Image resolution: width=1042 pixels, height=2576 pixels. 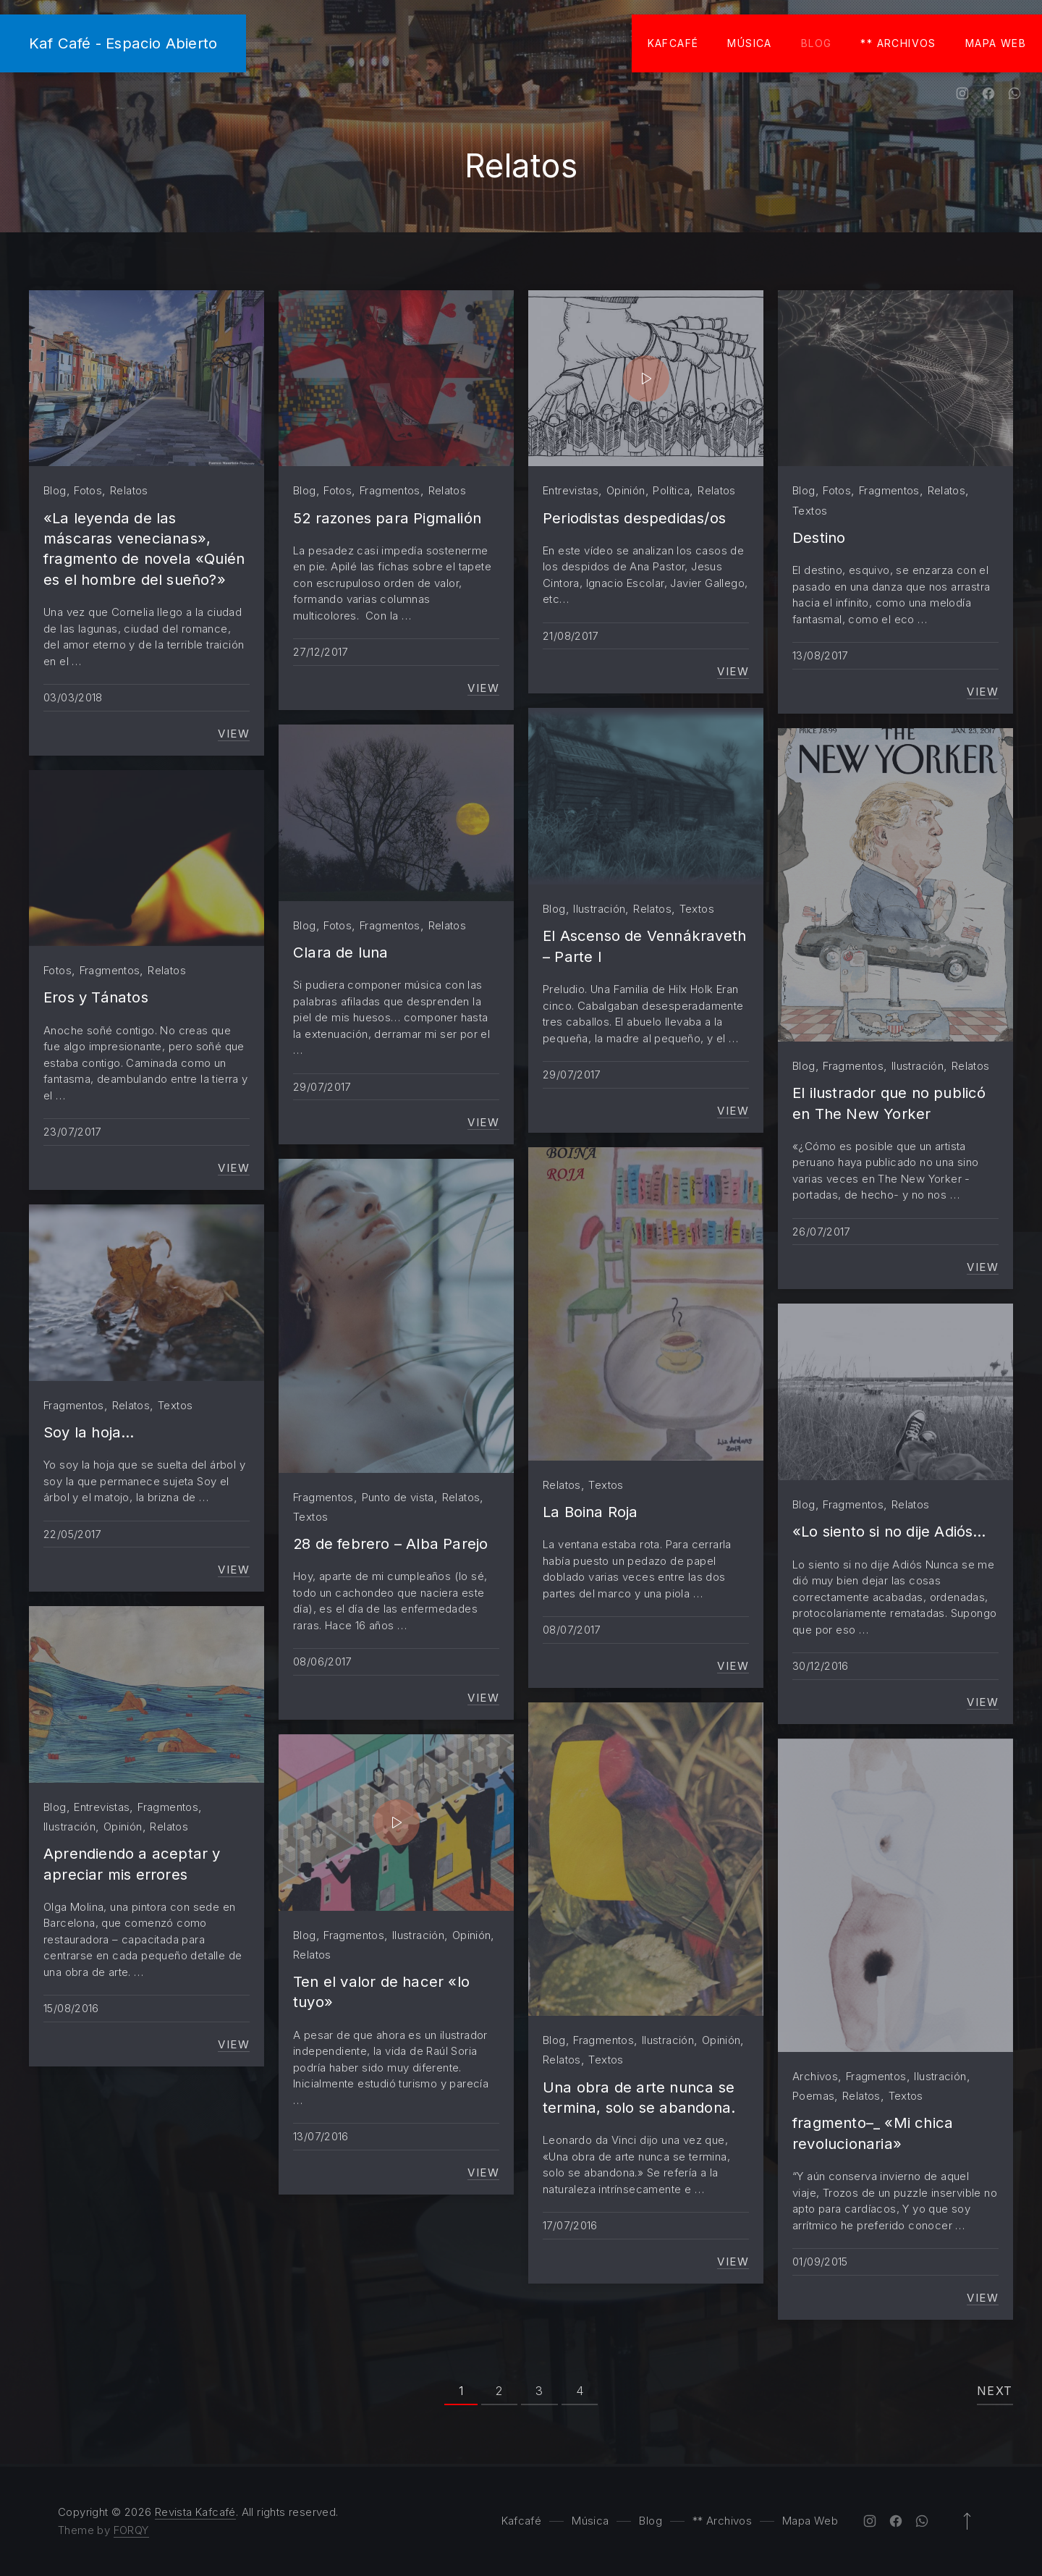 What do you see at coordinates (322, 1661) in the screenshot?
I see `08/06/2017` at bounding box center [322, 1661].